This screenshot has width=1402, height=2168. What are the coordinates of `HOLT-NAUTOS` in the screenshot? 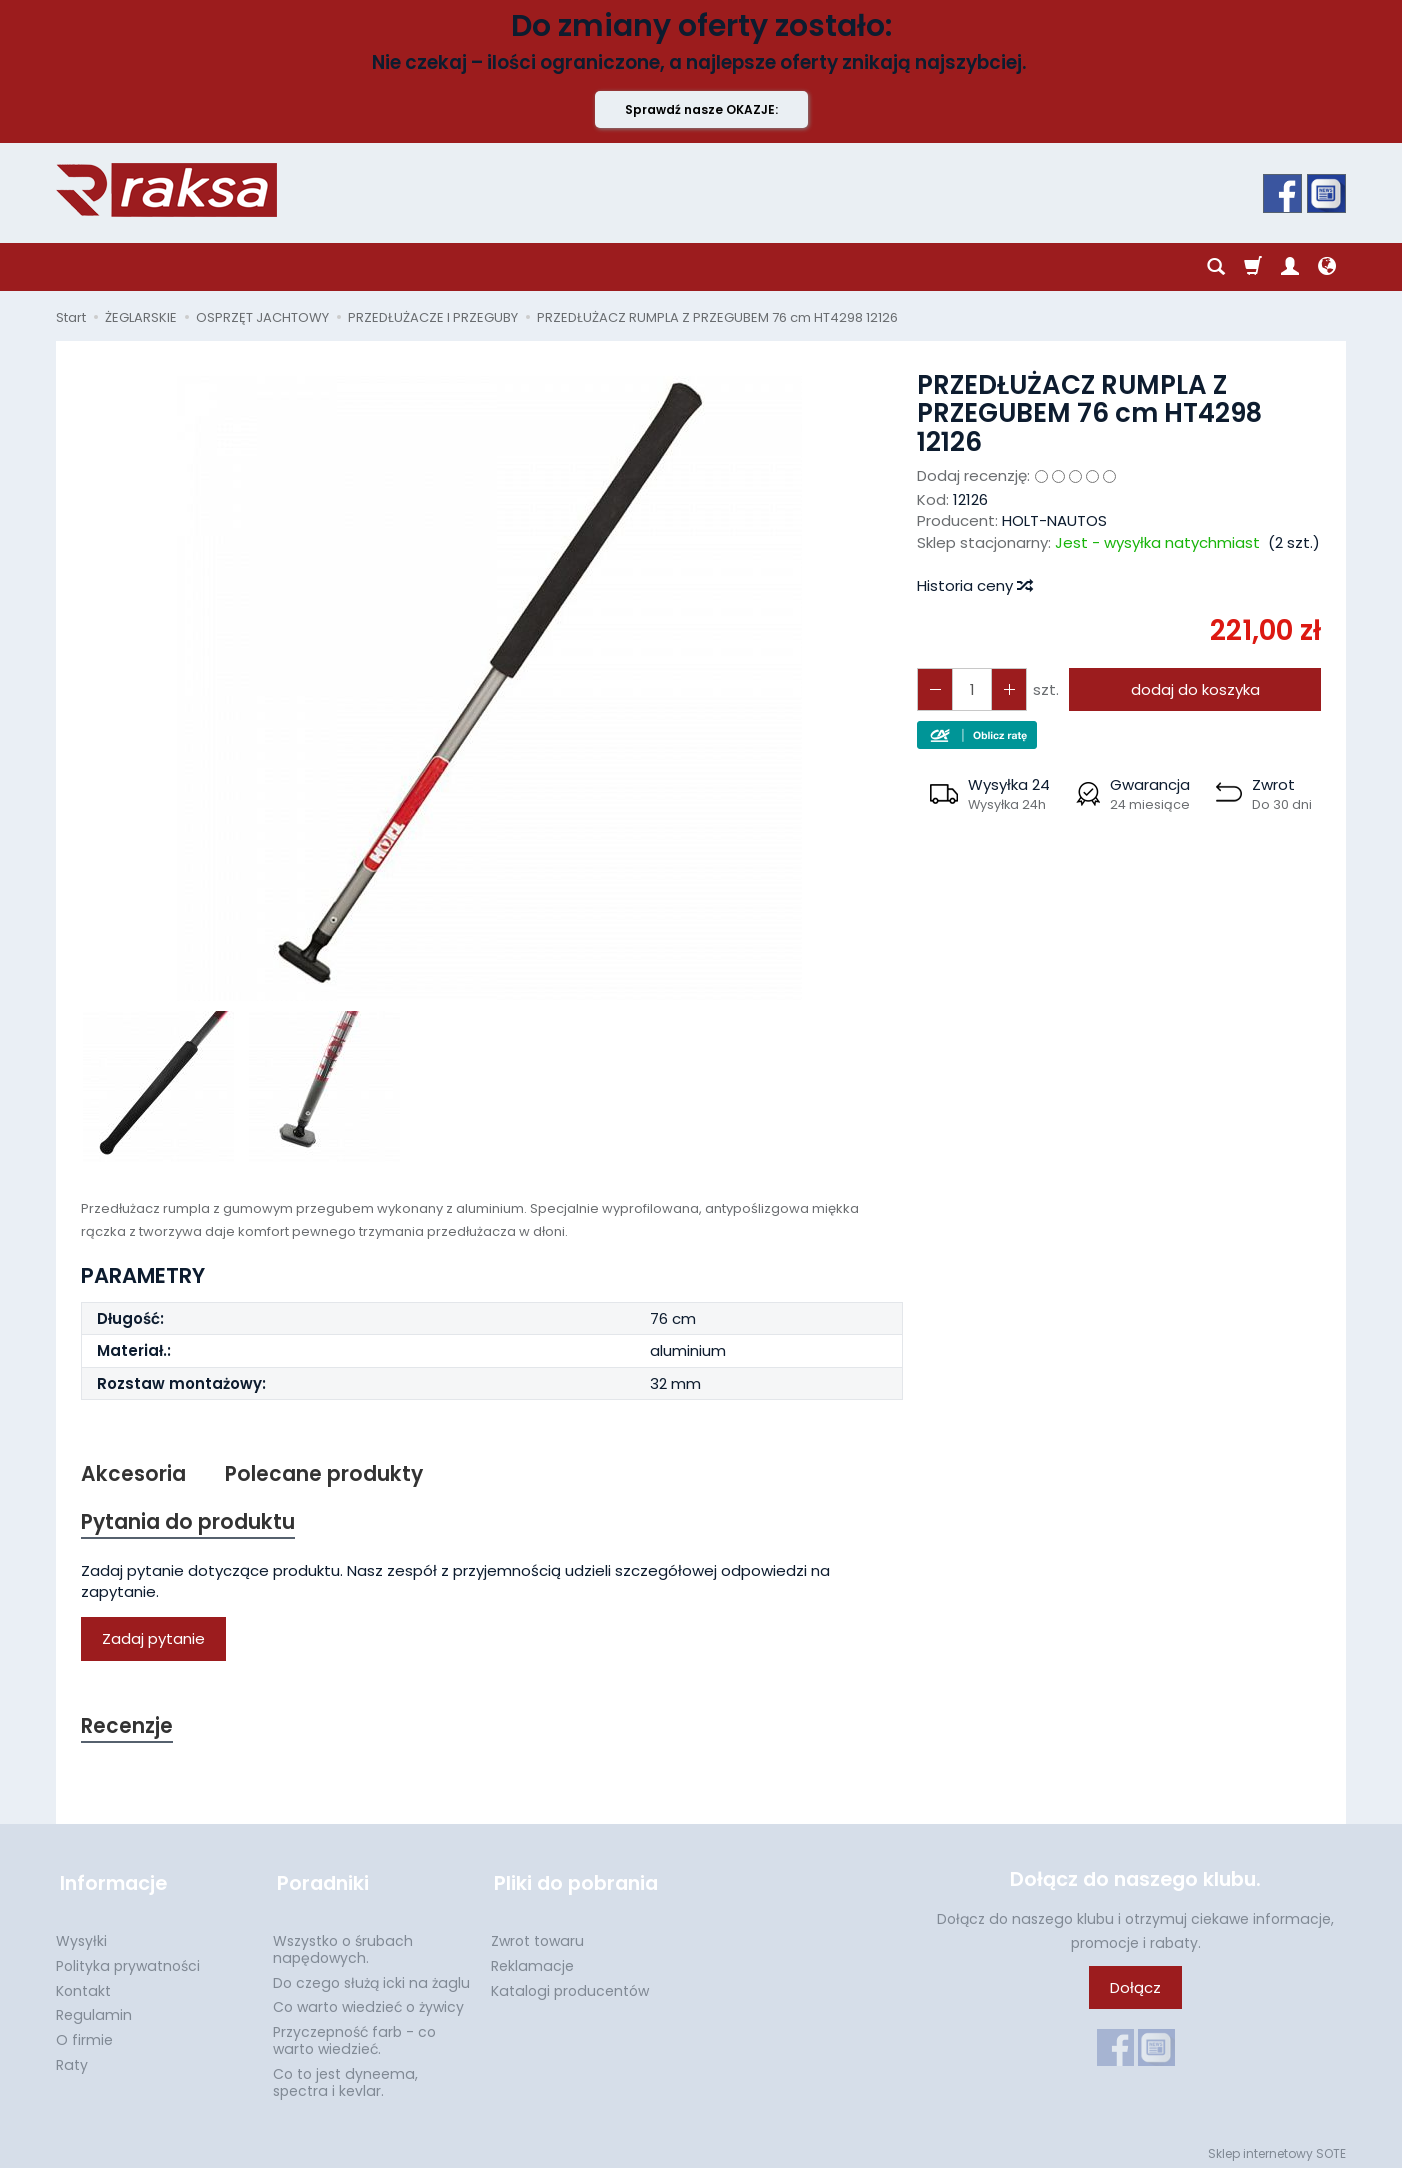 It's located at (1054, 520).